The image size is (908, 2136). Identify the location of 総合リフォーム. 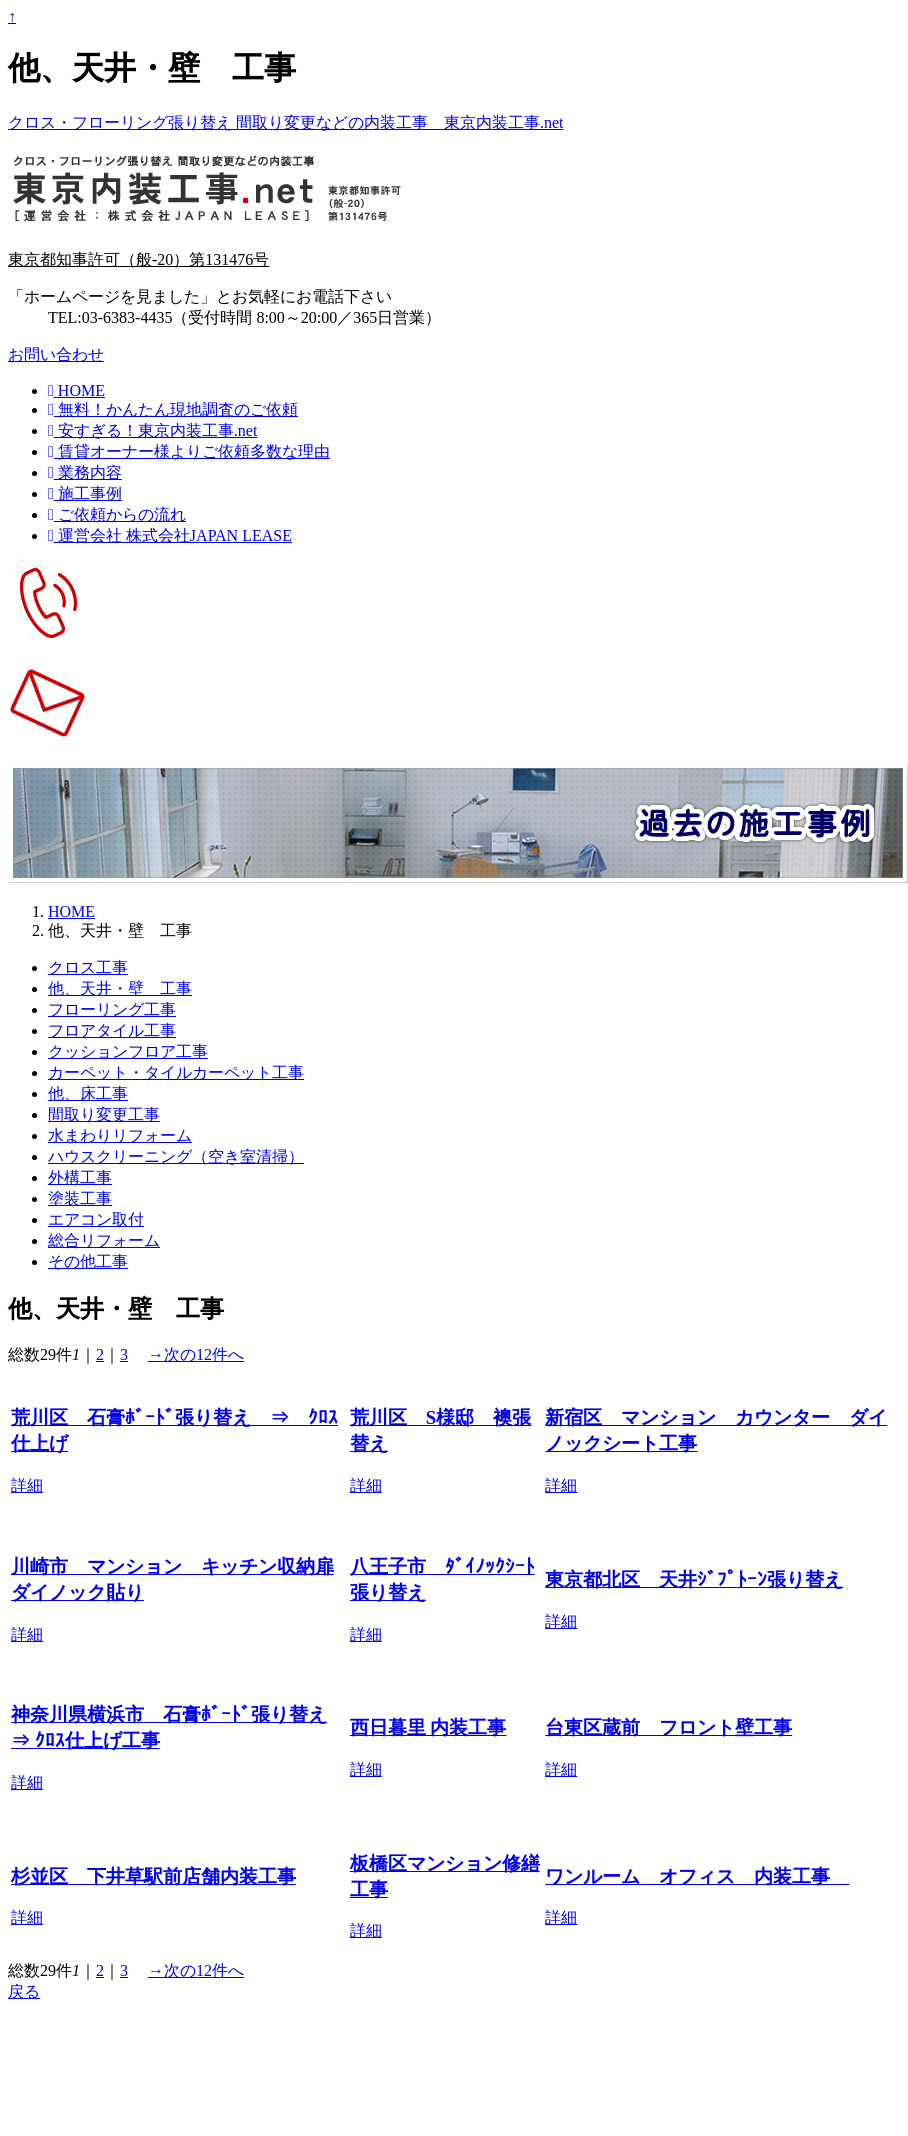
(104, 1240).